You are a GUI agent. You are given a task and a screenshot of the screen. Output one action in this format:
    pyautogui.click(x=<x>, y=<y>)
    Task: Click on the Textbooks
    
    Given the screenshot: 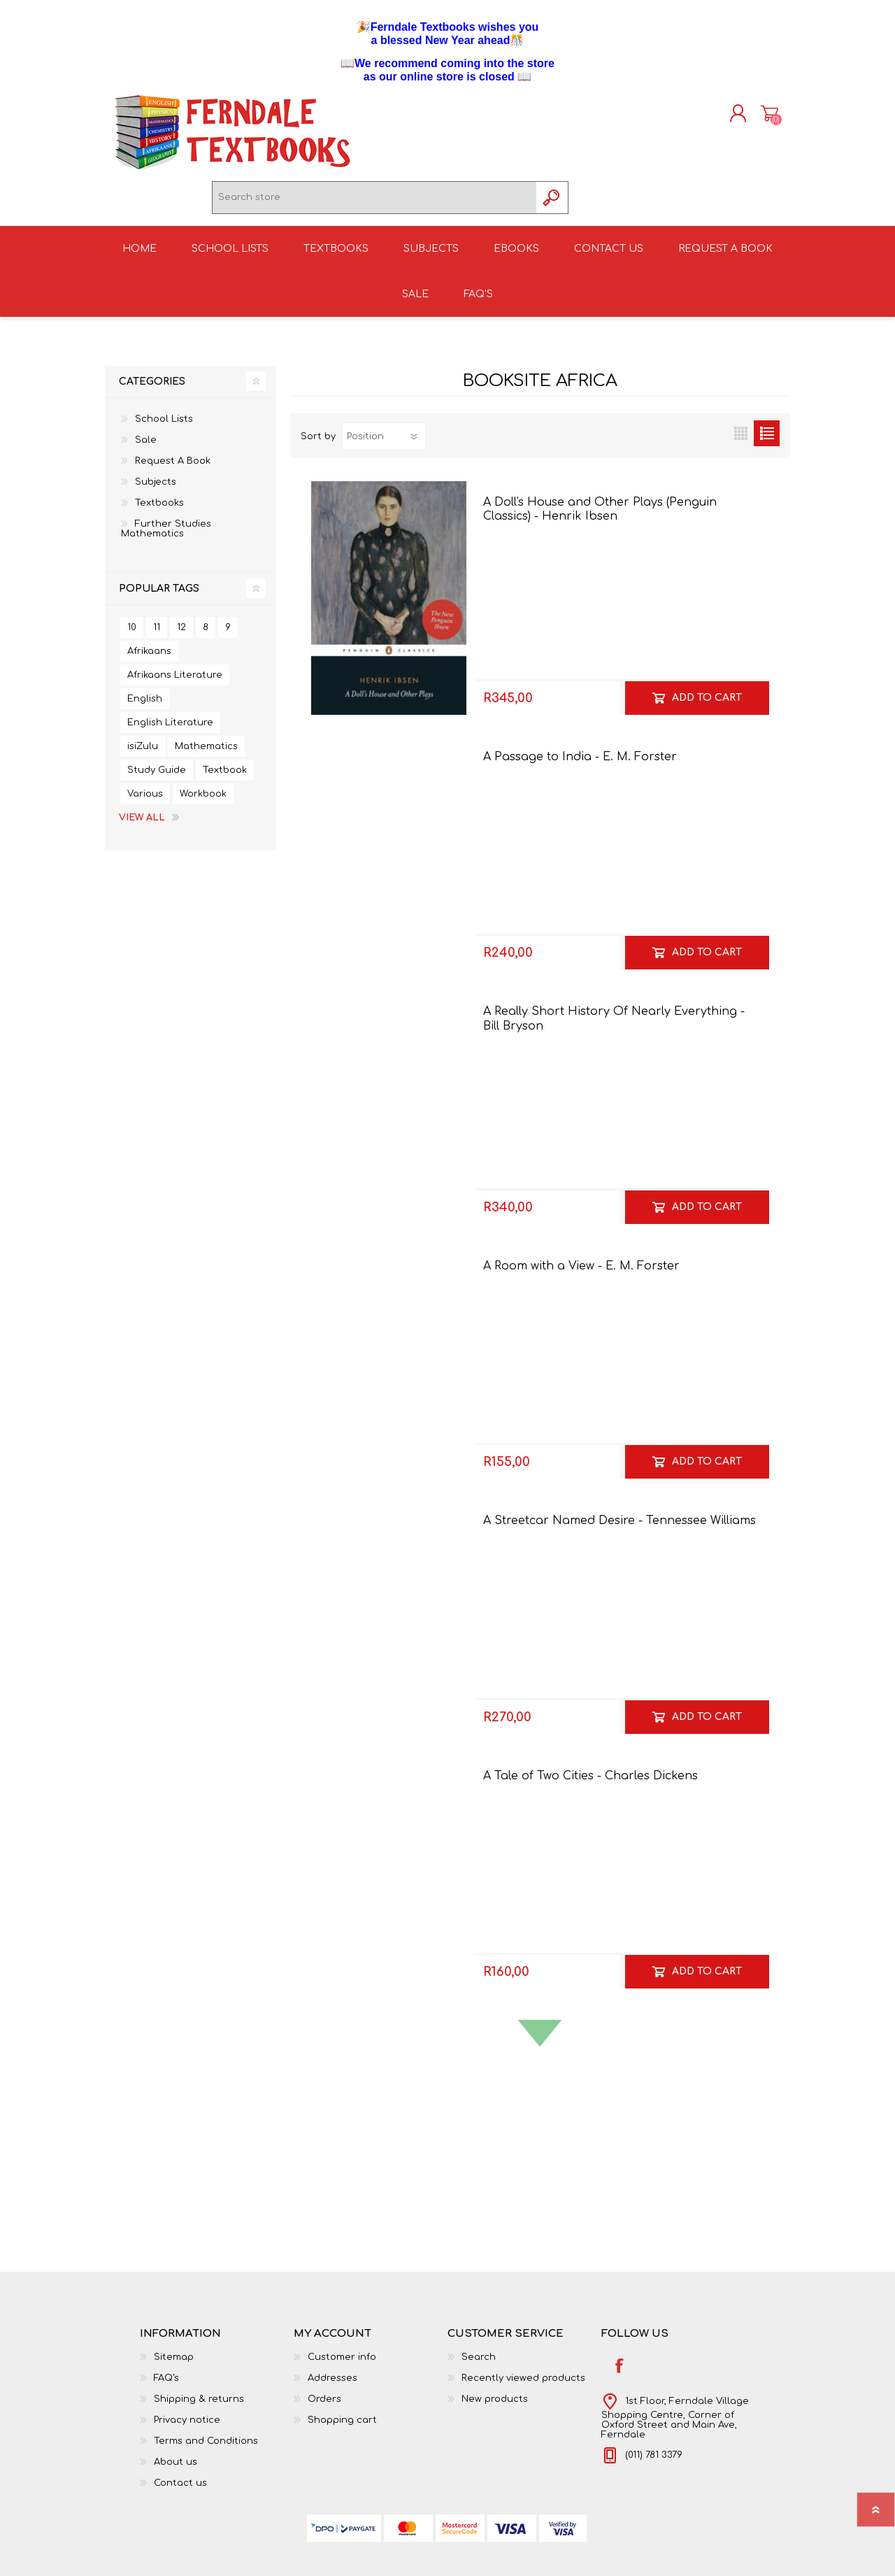 What is the action you would take?
    pyautogui.click(x=159, y=511)
    